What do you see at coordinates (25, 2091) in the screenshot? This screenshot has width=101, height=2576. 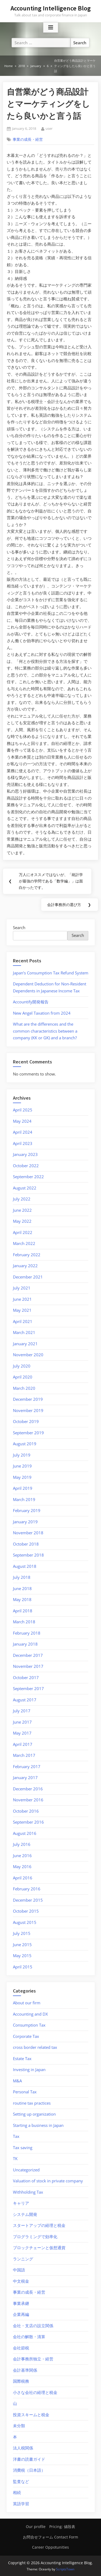 I see `Personal Tax` at bounding box center [25, 2091].